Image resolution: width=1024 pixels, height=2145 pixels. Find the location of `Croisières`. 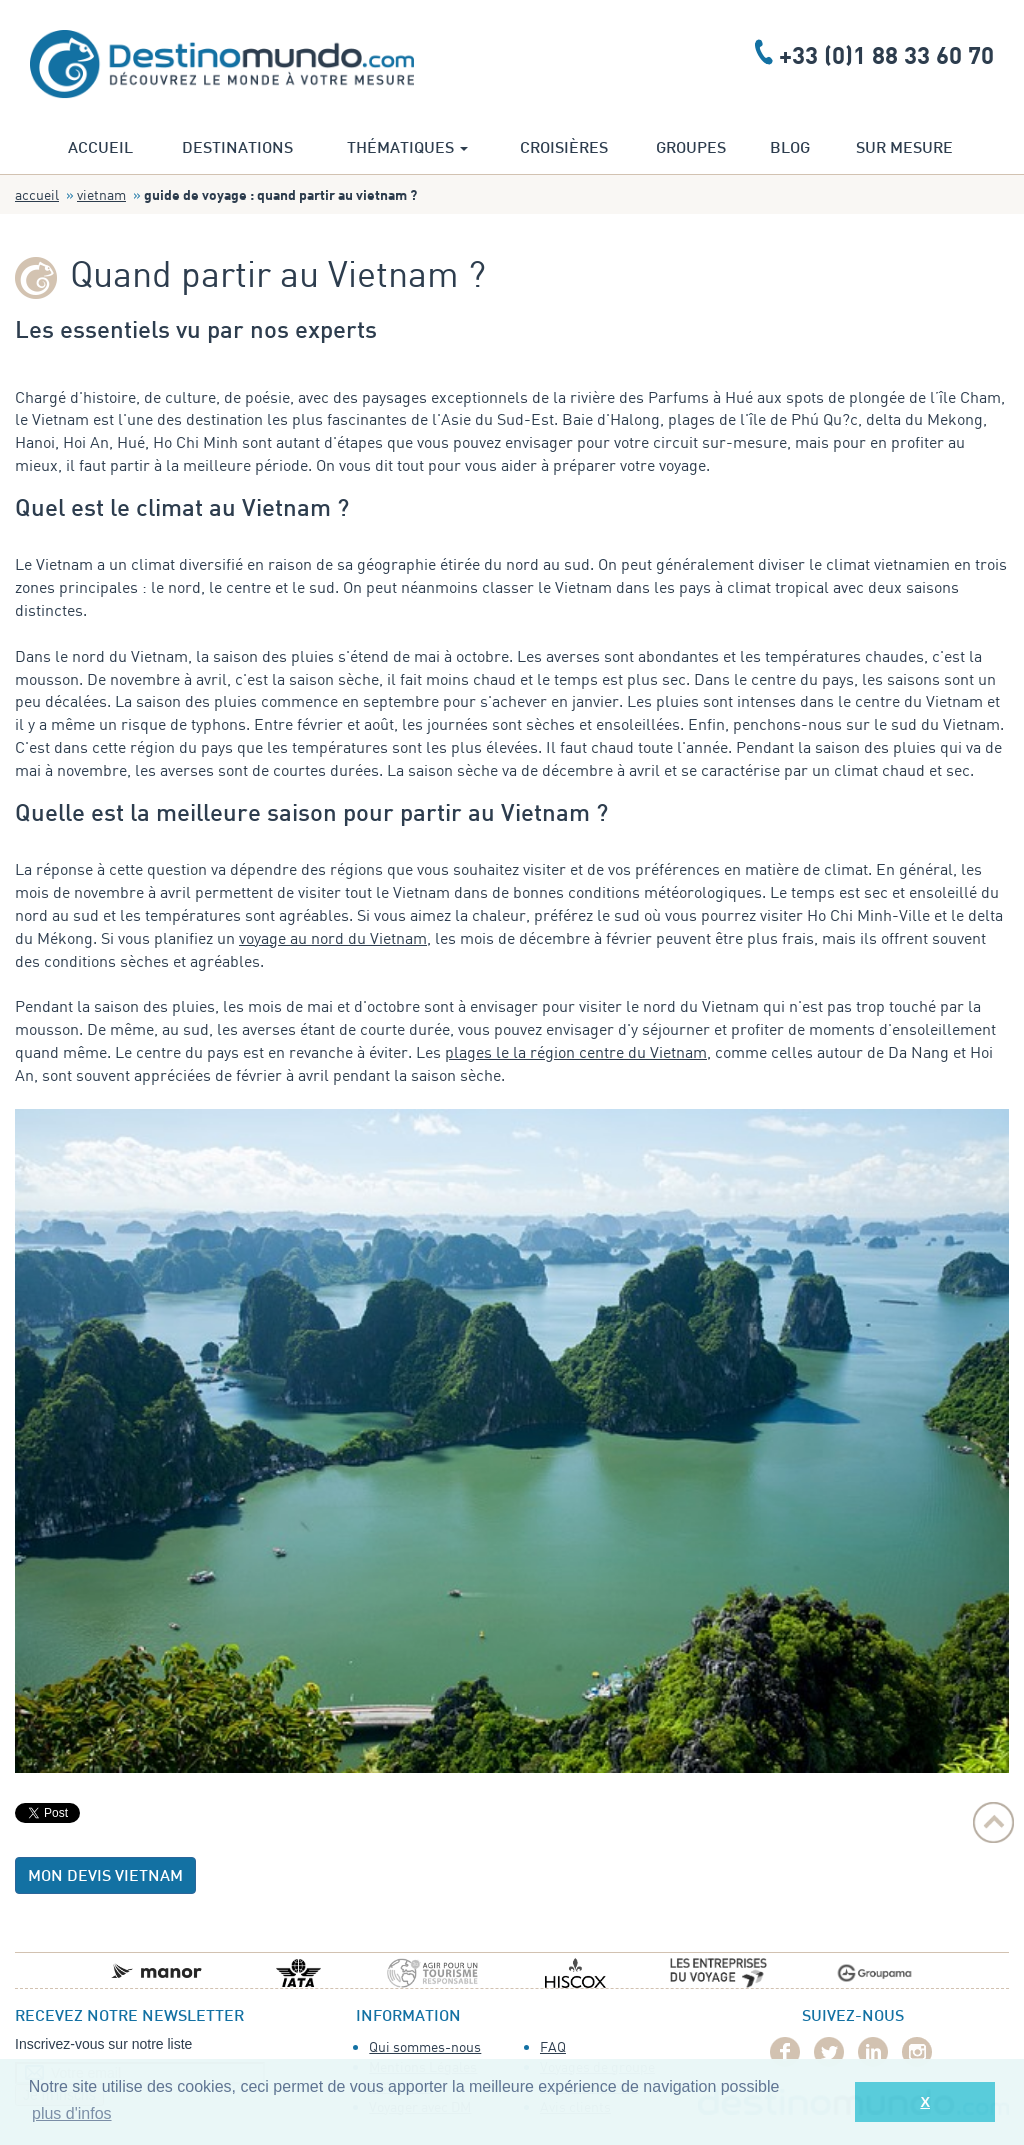

Croisières is located at coordinates (564, 149).